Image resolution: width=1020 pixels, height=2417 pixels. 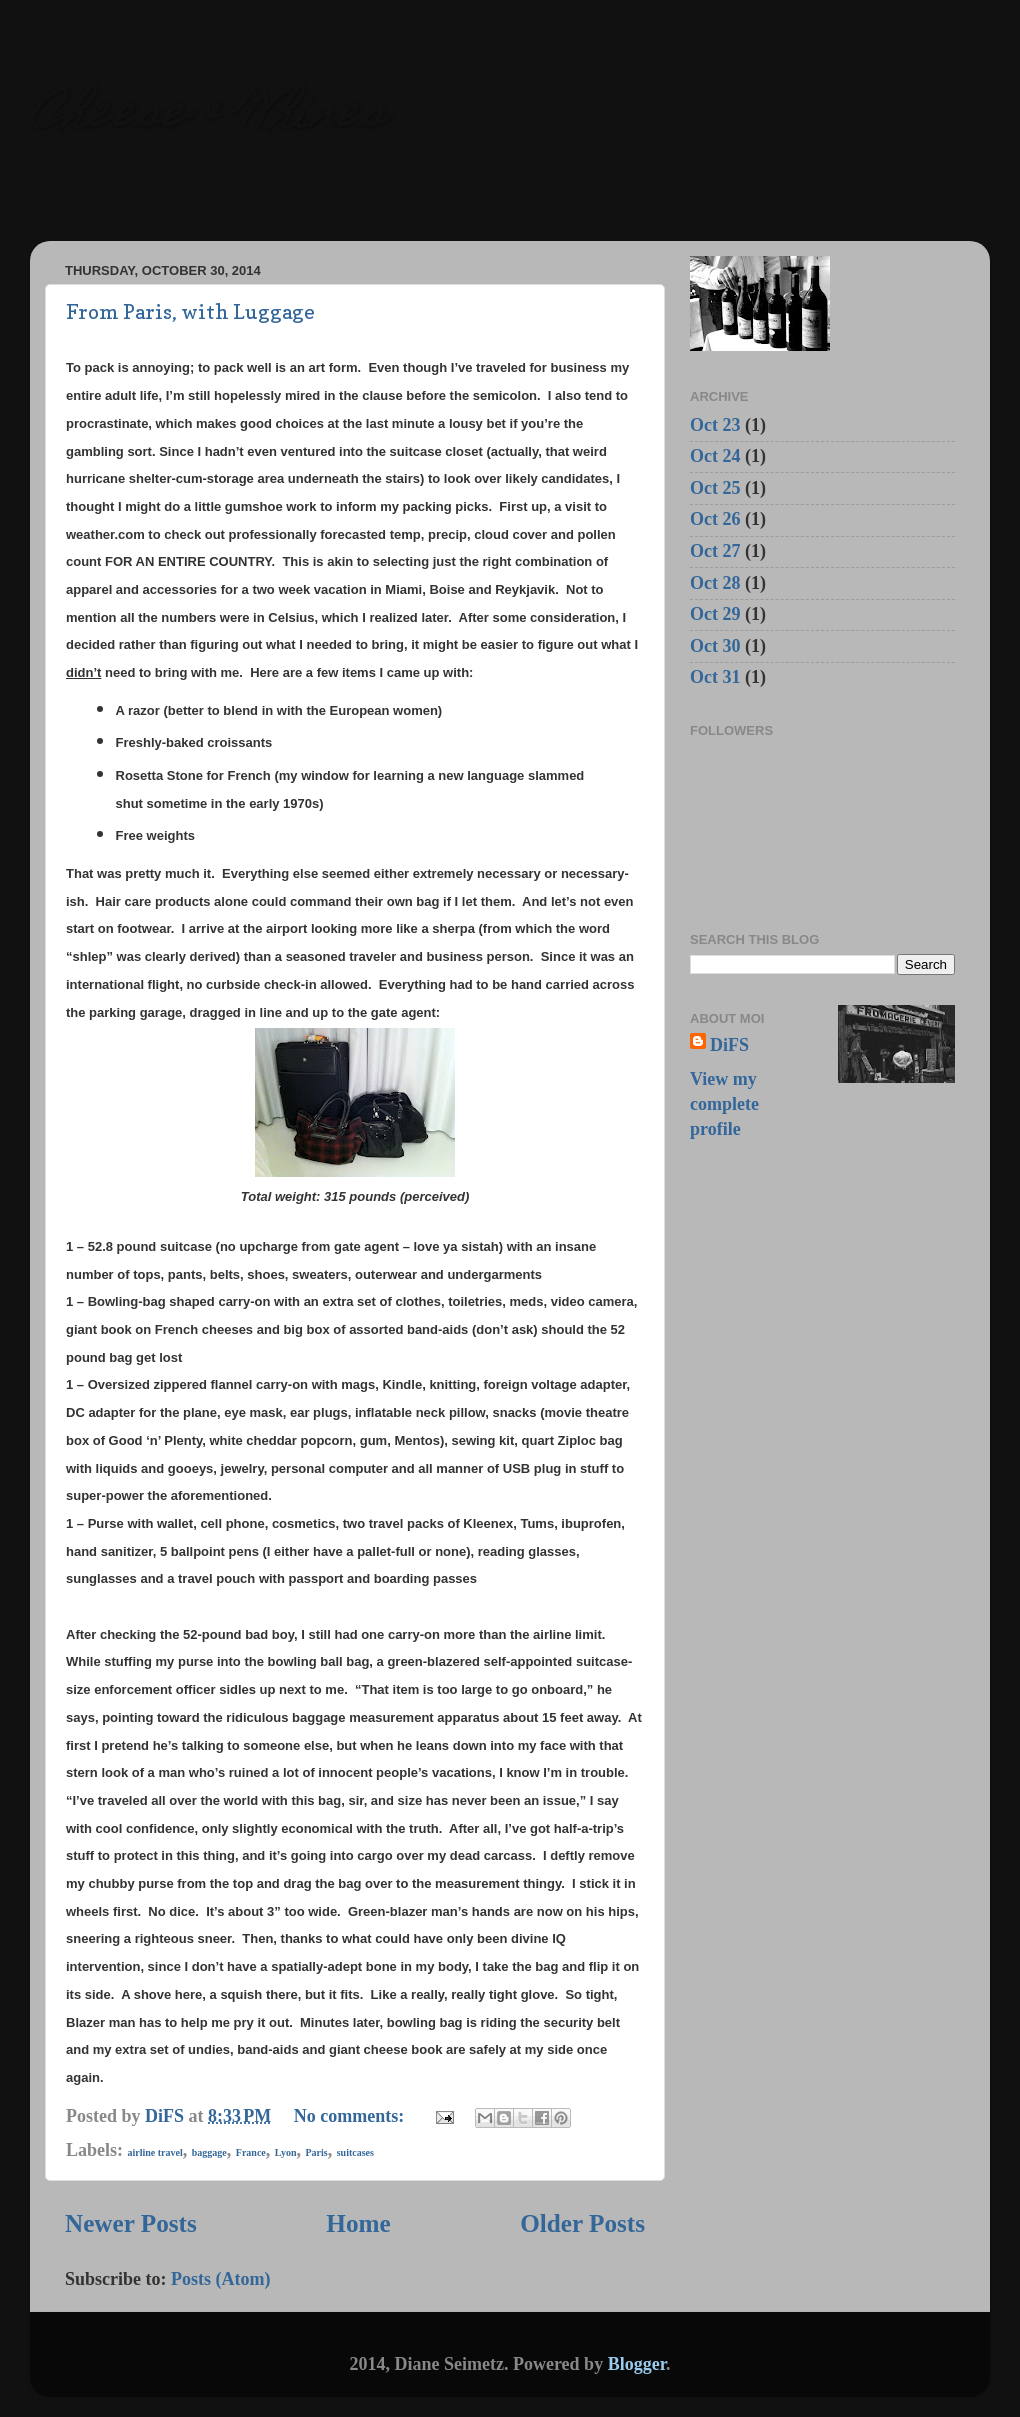 What do you see at coordinates (715, 551) in the screenshot?
I see `Oct 27` at bounding box center [715, 551].